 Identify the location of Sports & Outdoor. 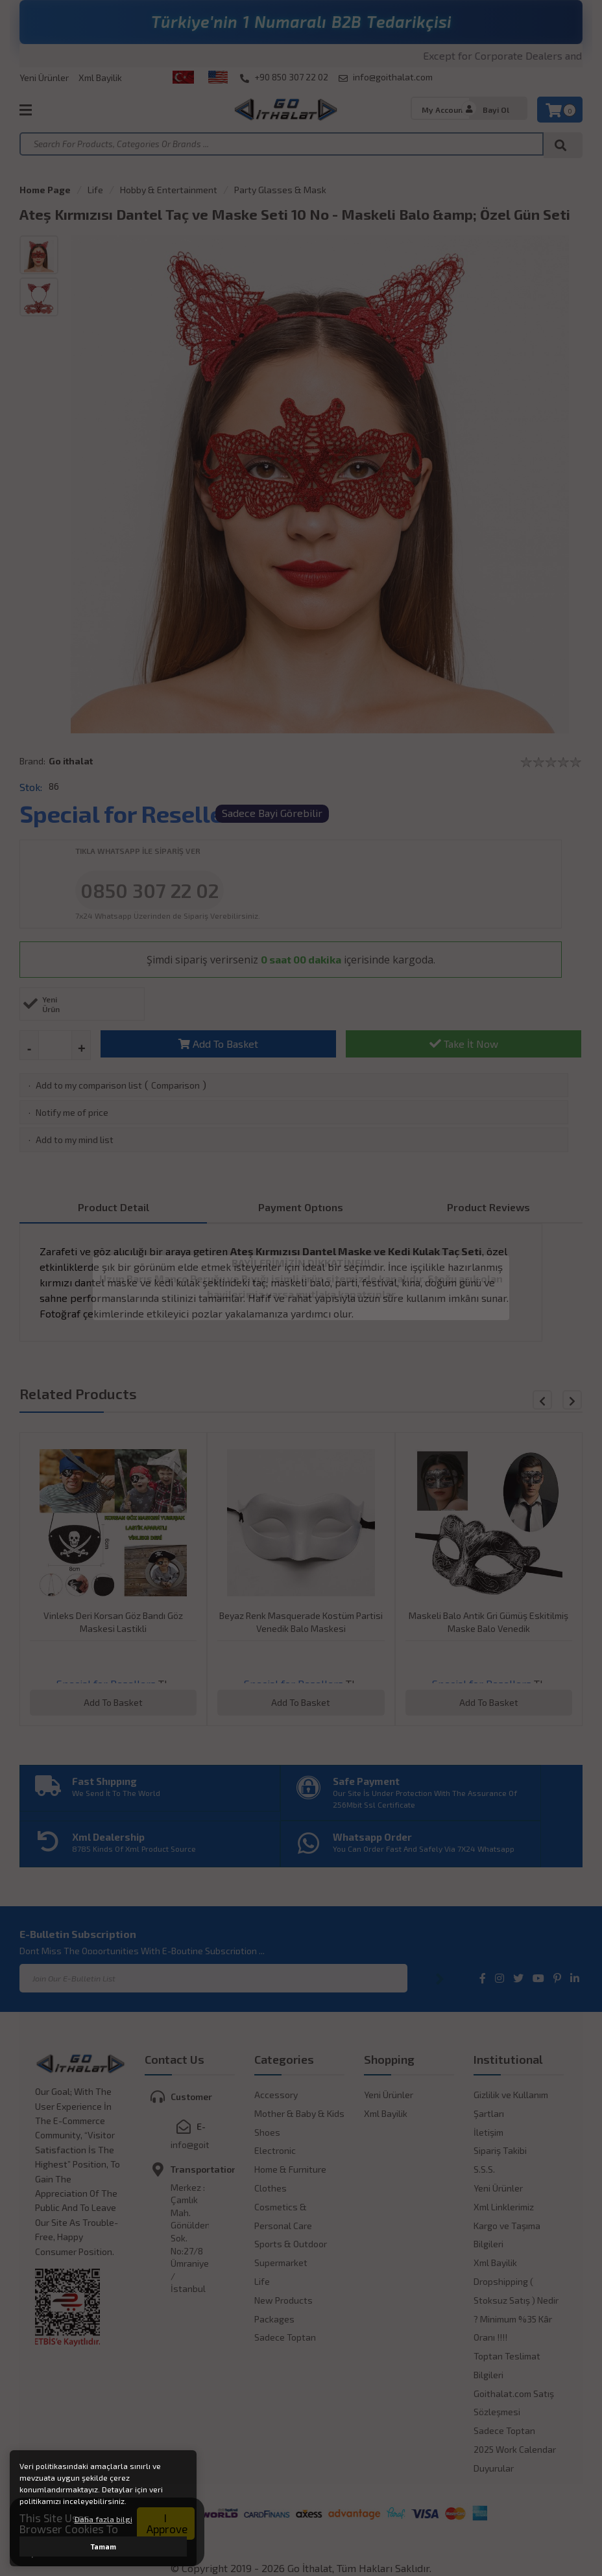
(290, 2243).